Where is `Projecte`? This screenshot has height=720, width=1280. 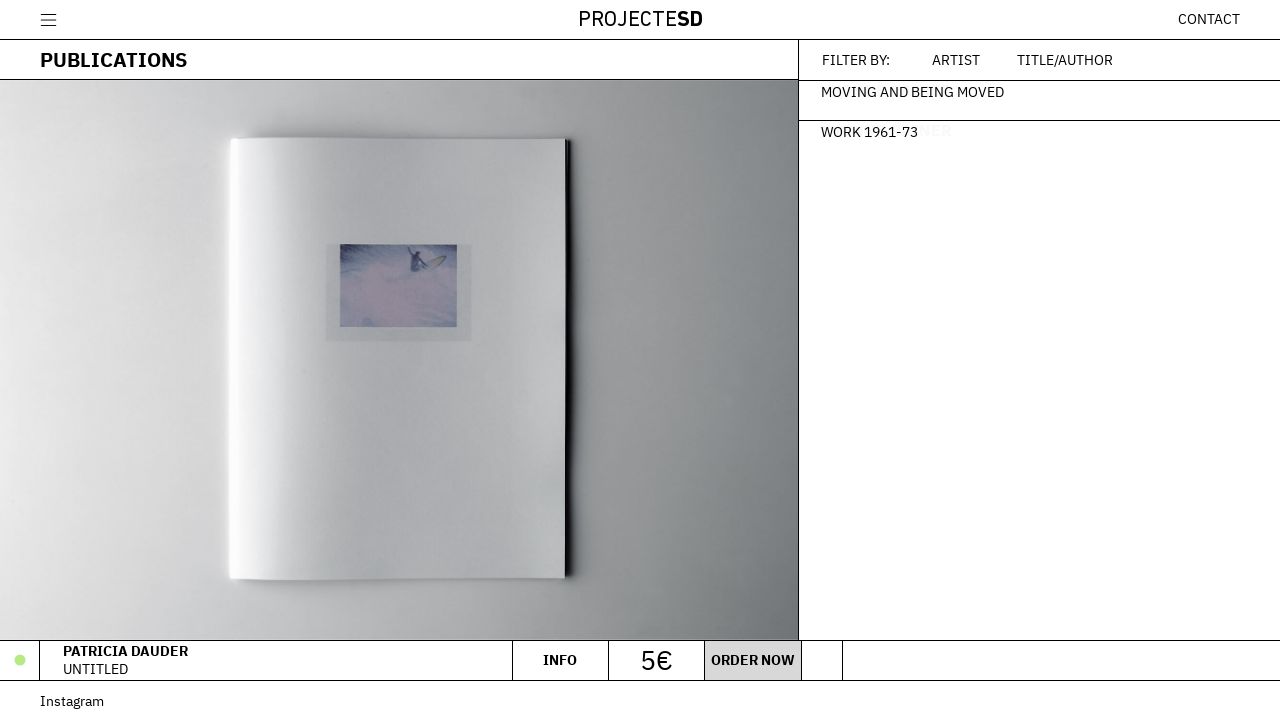 Projecte is located at coordinates (640, 20).